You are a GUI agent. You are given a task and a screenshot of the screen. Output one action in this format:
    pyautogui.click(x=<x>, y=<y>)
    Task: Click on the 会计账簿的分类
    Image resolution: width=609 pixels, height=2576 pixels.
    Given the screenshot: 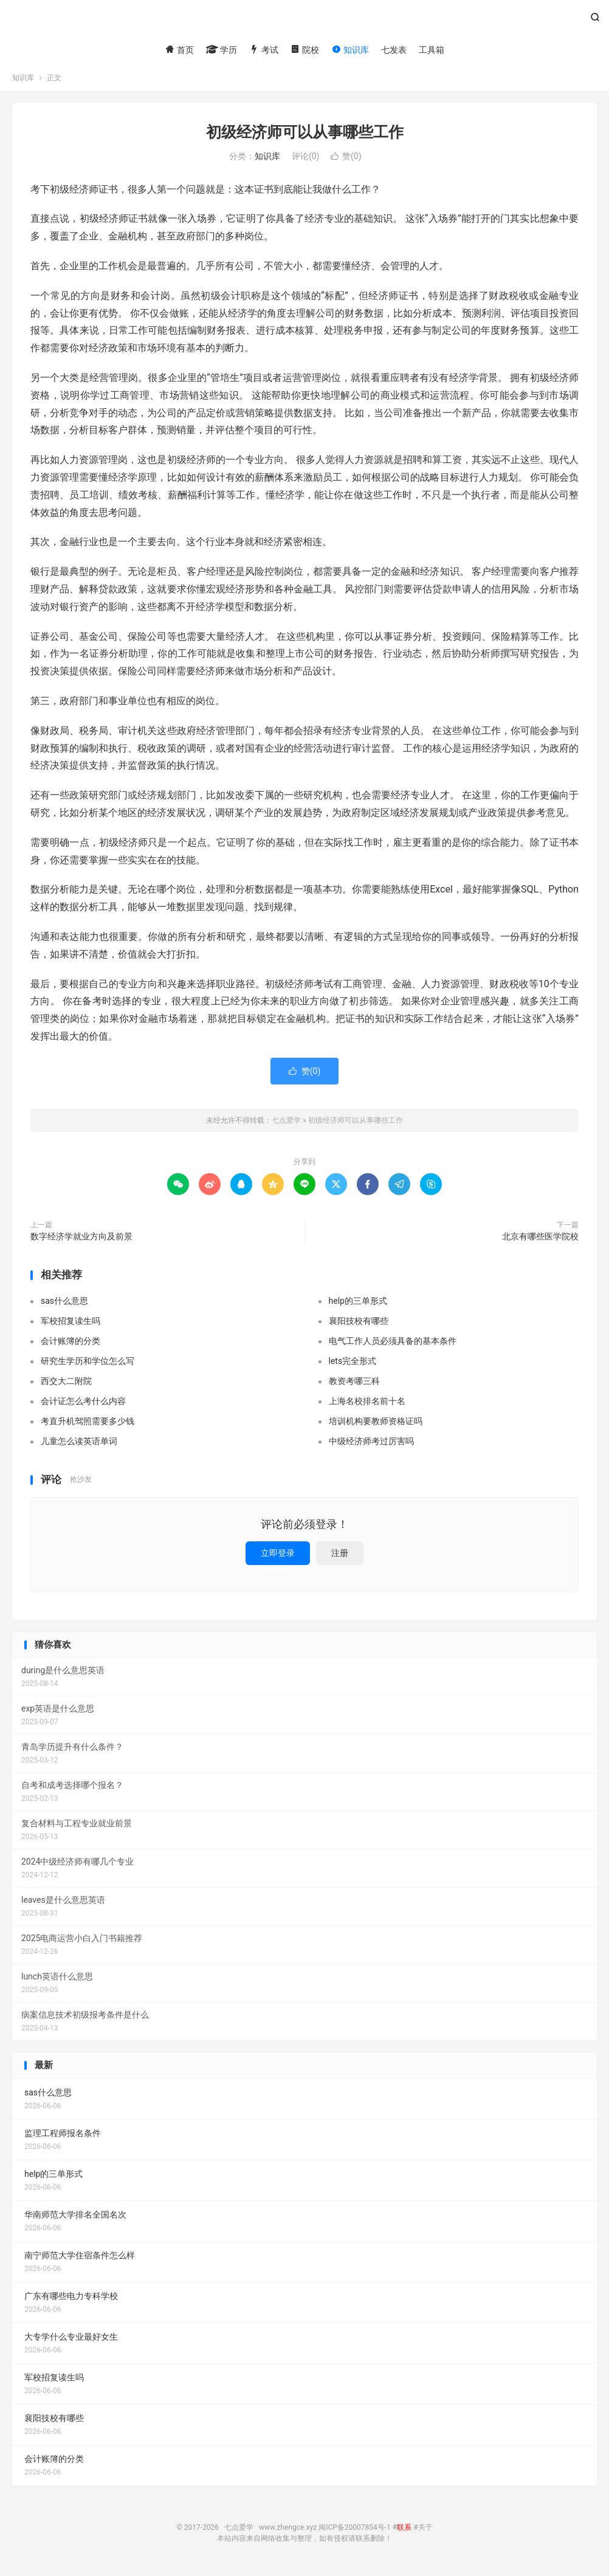 What is the action you would take?
    pyautogui.click(x=70, y=1344)
    